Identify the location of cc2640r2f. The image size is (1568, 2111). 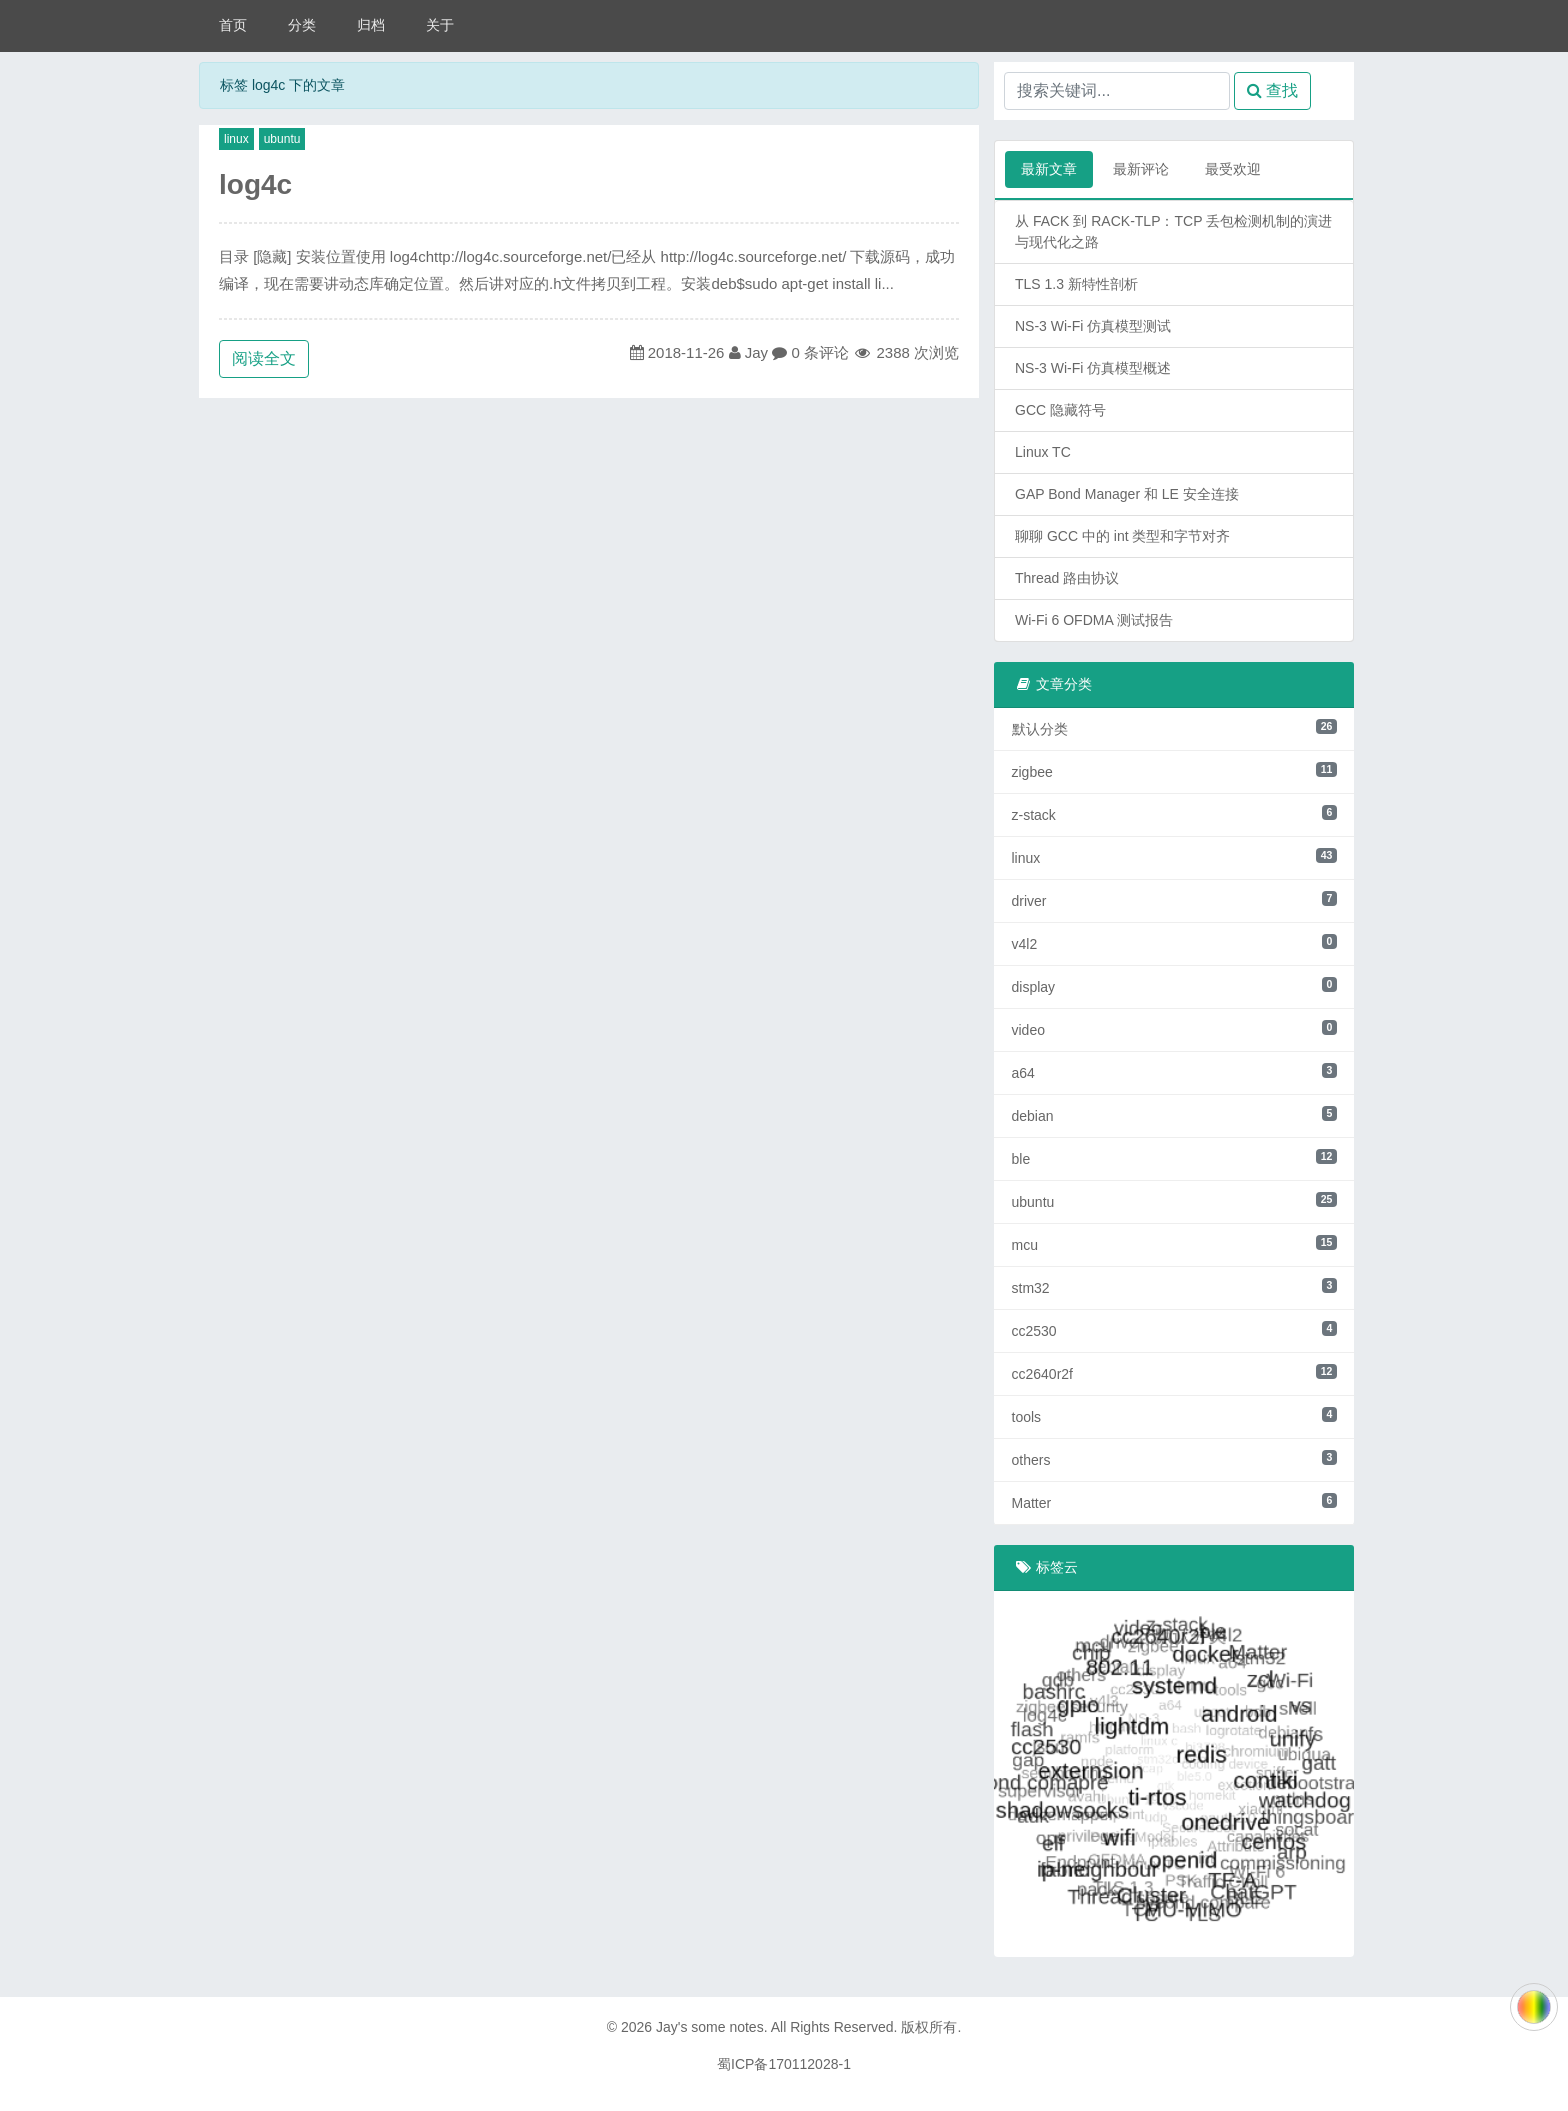
(1174, 1373).